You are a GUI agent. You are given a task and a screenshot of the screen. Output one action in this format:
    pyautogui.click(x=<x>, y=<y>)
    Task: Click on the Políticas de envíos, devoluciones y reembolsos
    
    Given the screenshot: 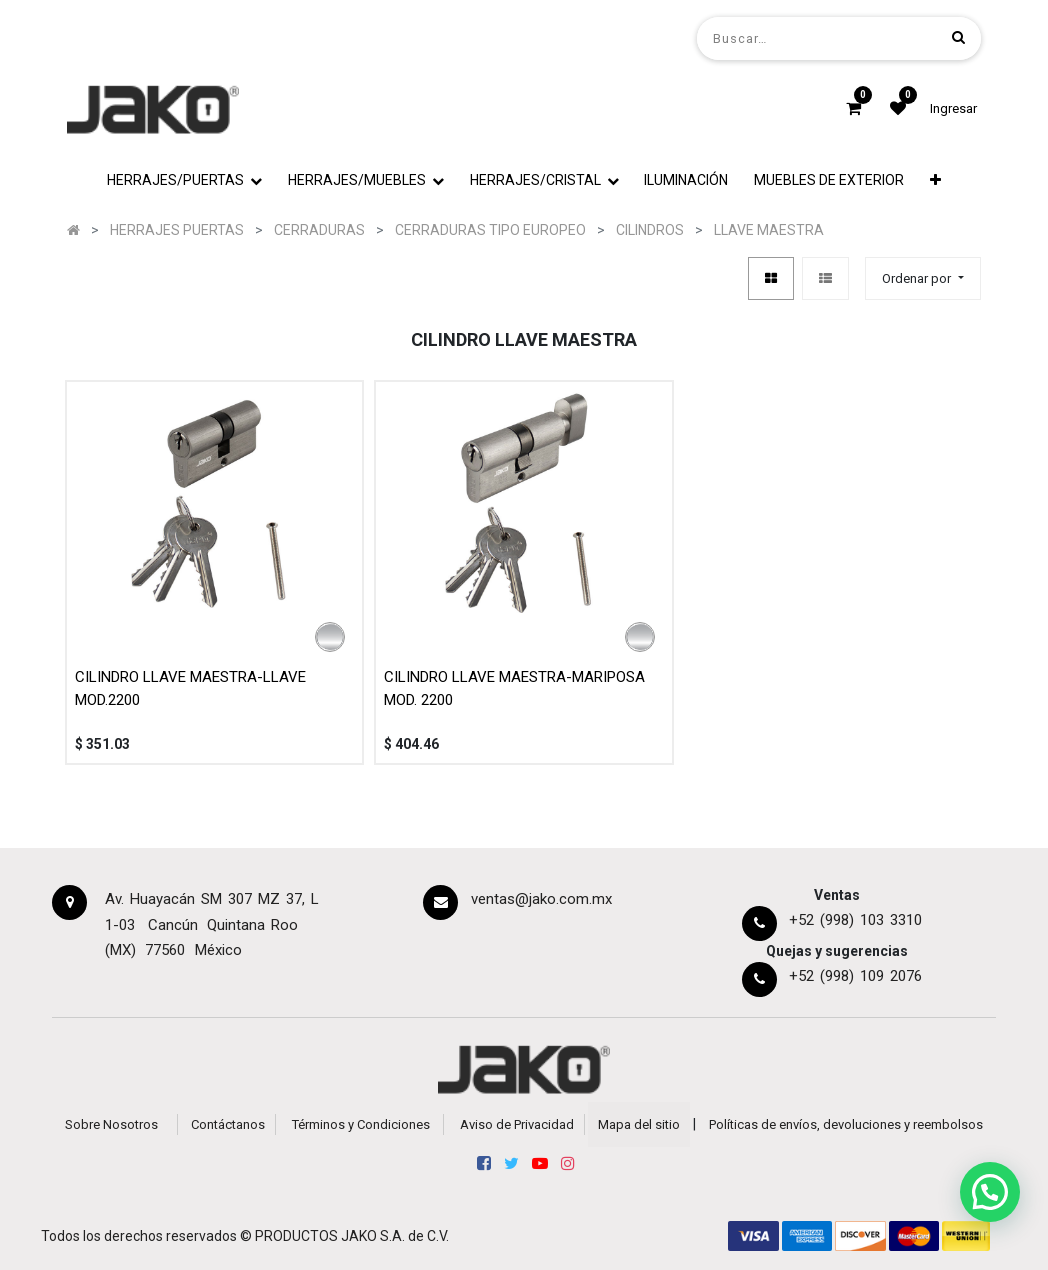 What is the action you would take?
    pyautogui.click(x=846, y=1124)
    